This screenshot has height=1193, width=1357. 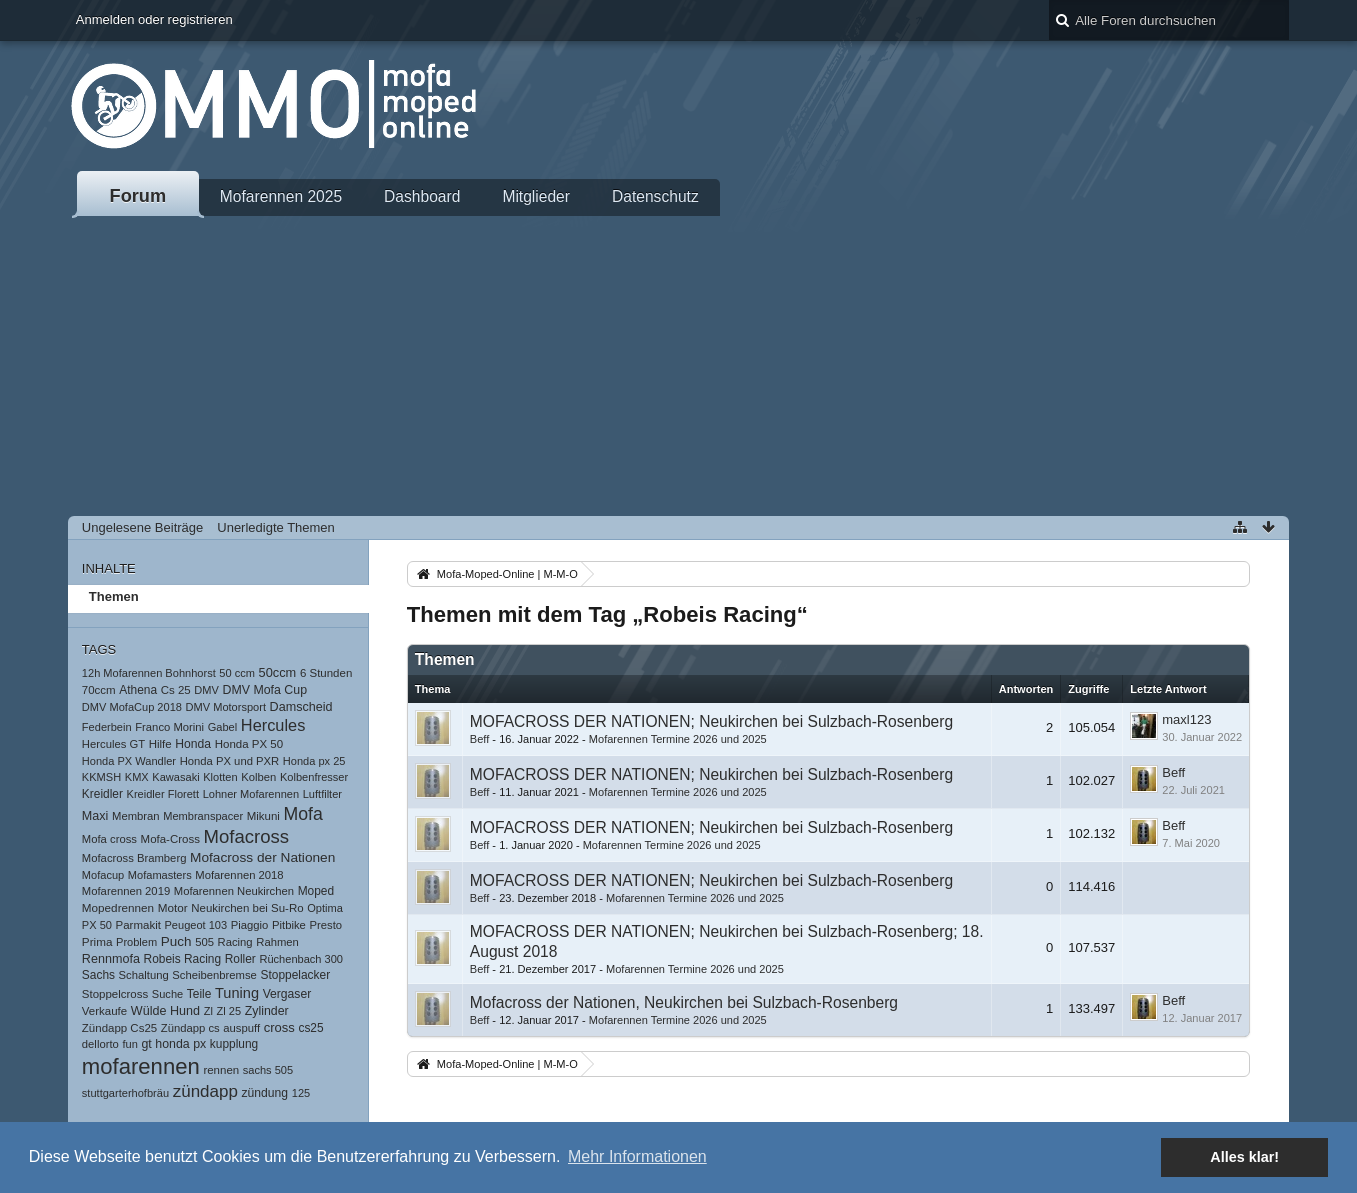 What do you see at coordinates (234, 1044) in the screenshot?
I see `kupplung` at bounding box center [234, 1044].